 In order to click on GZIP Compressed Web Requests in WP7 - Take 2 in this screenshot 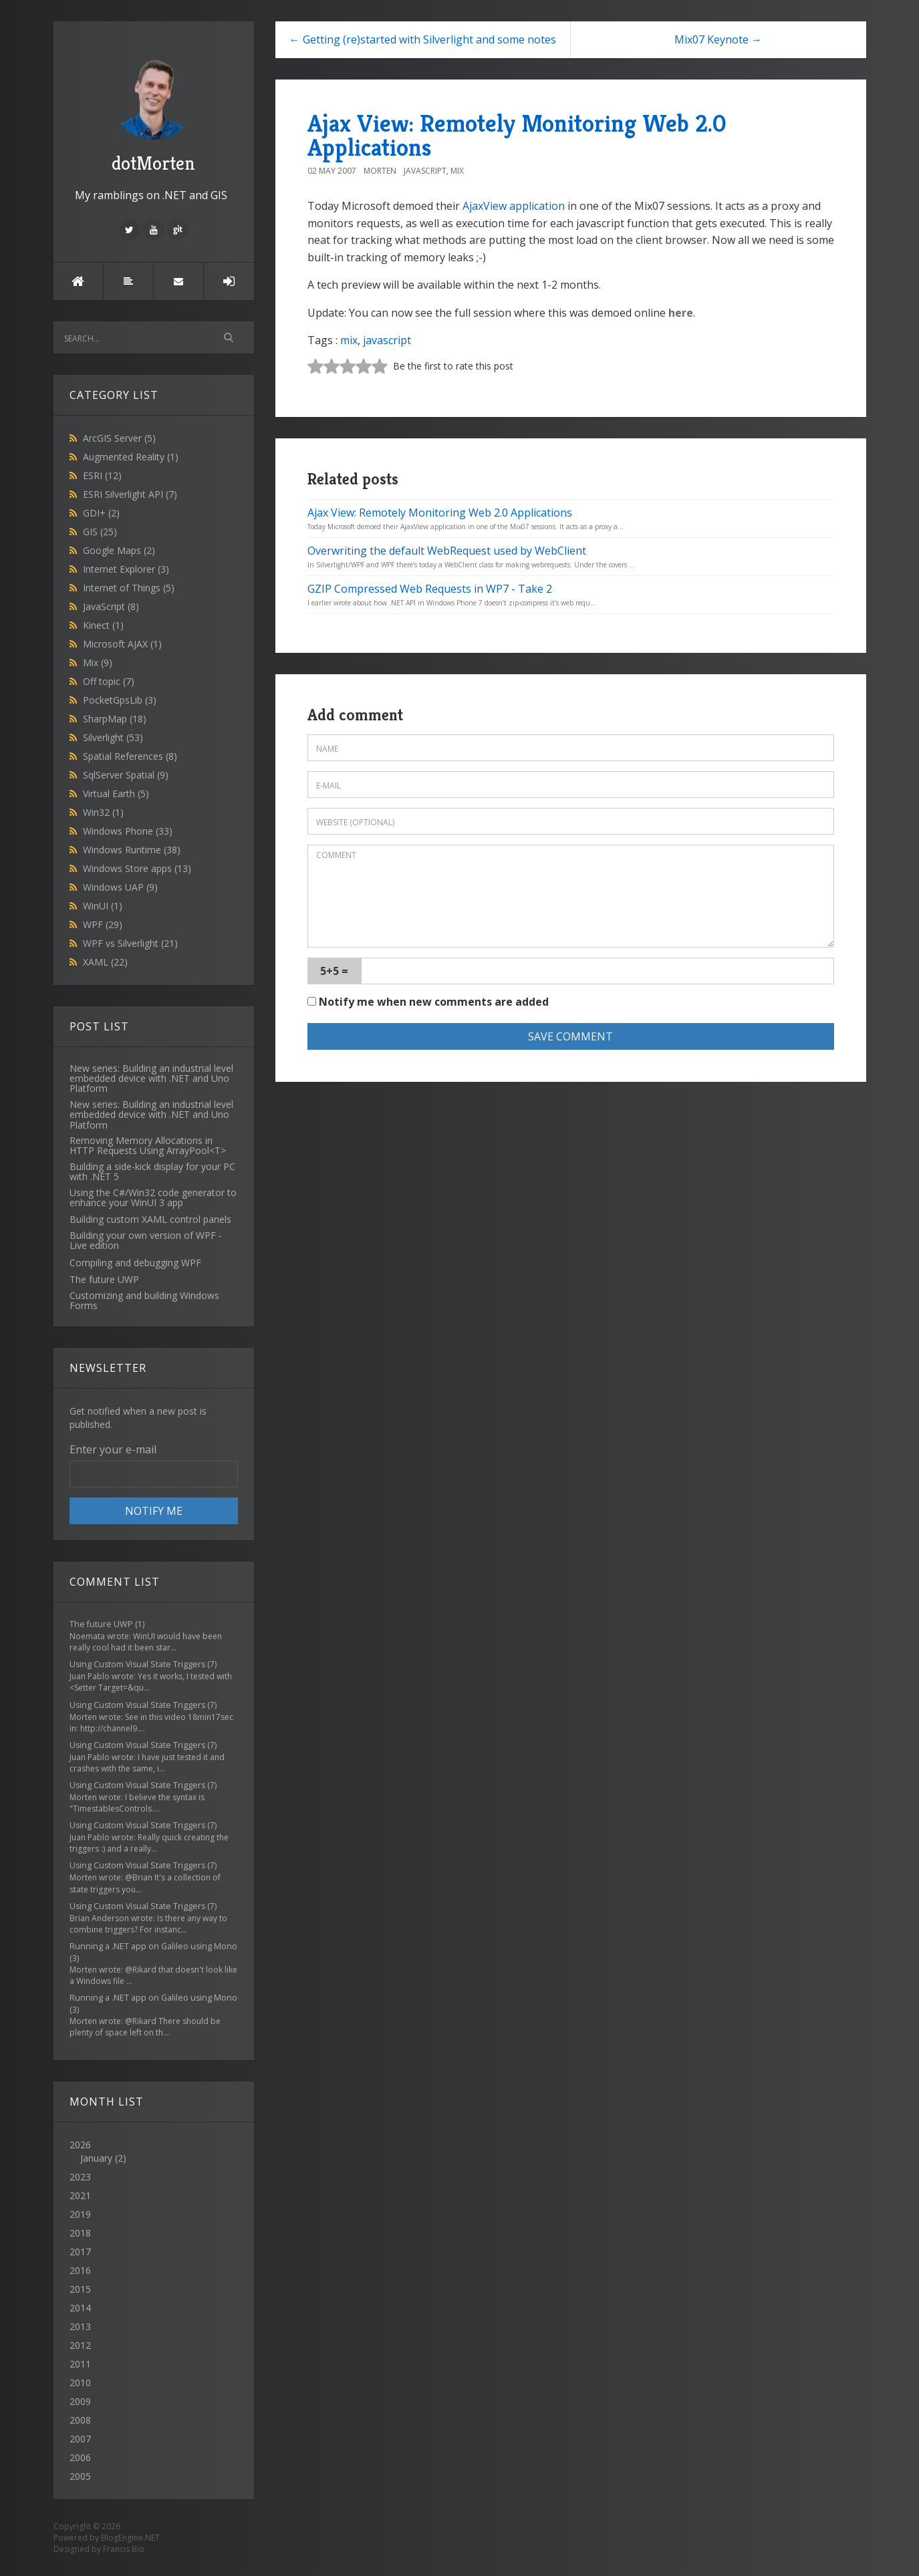, I will do `click(429, 588)`.